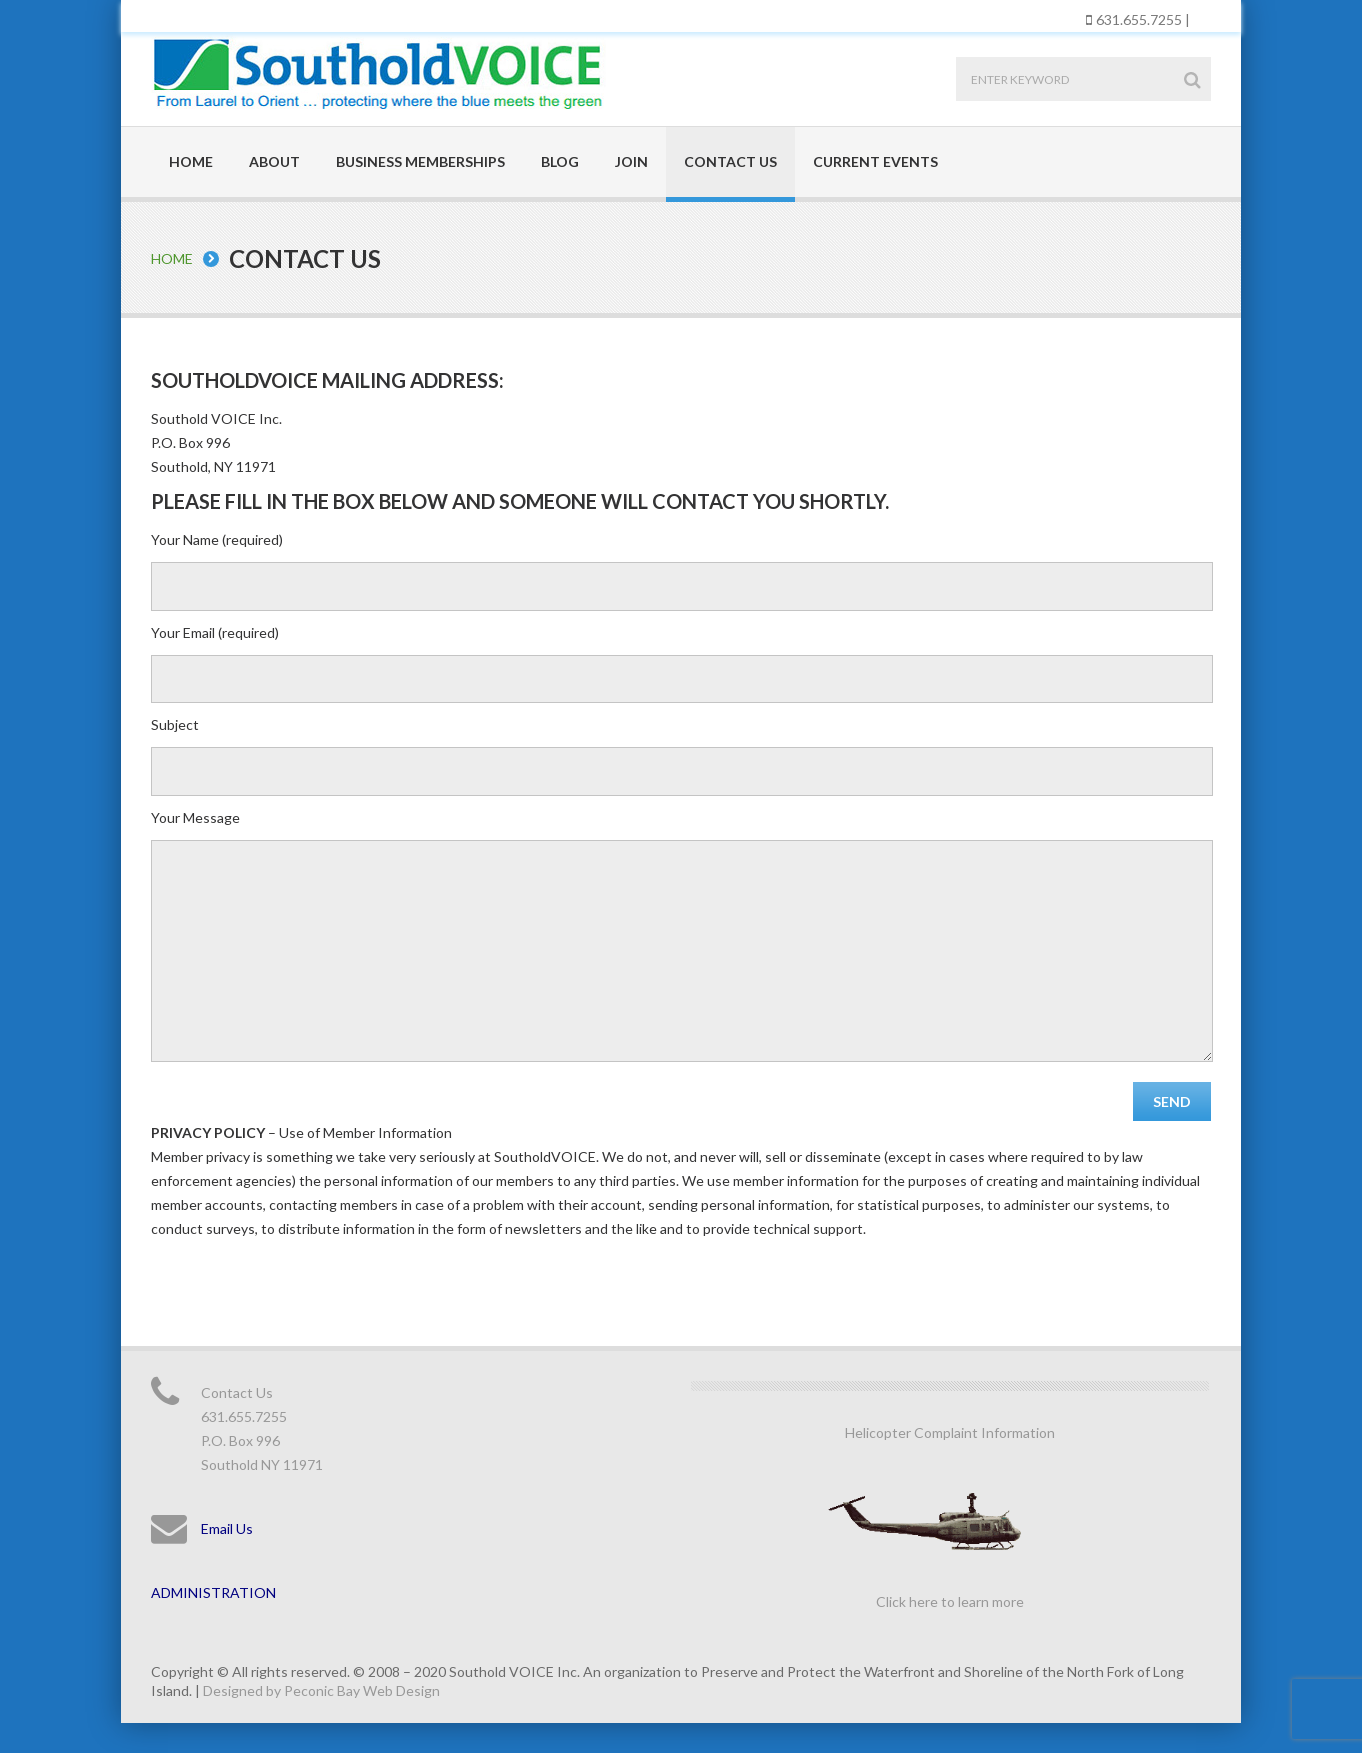  I want to click on Designed by Peconic Bay Web Design, so click(321, 1690).